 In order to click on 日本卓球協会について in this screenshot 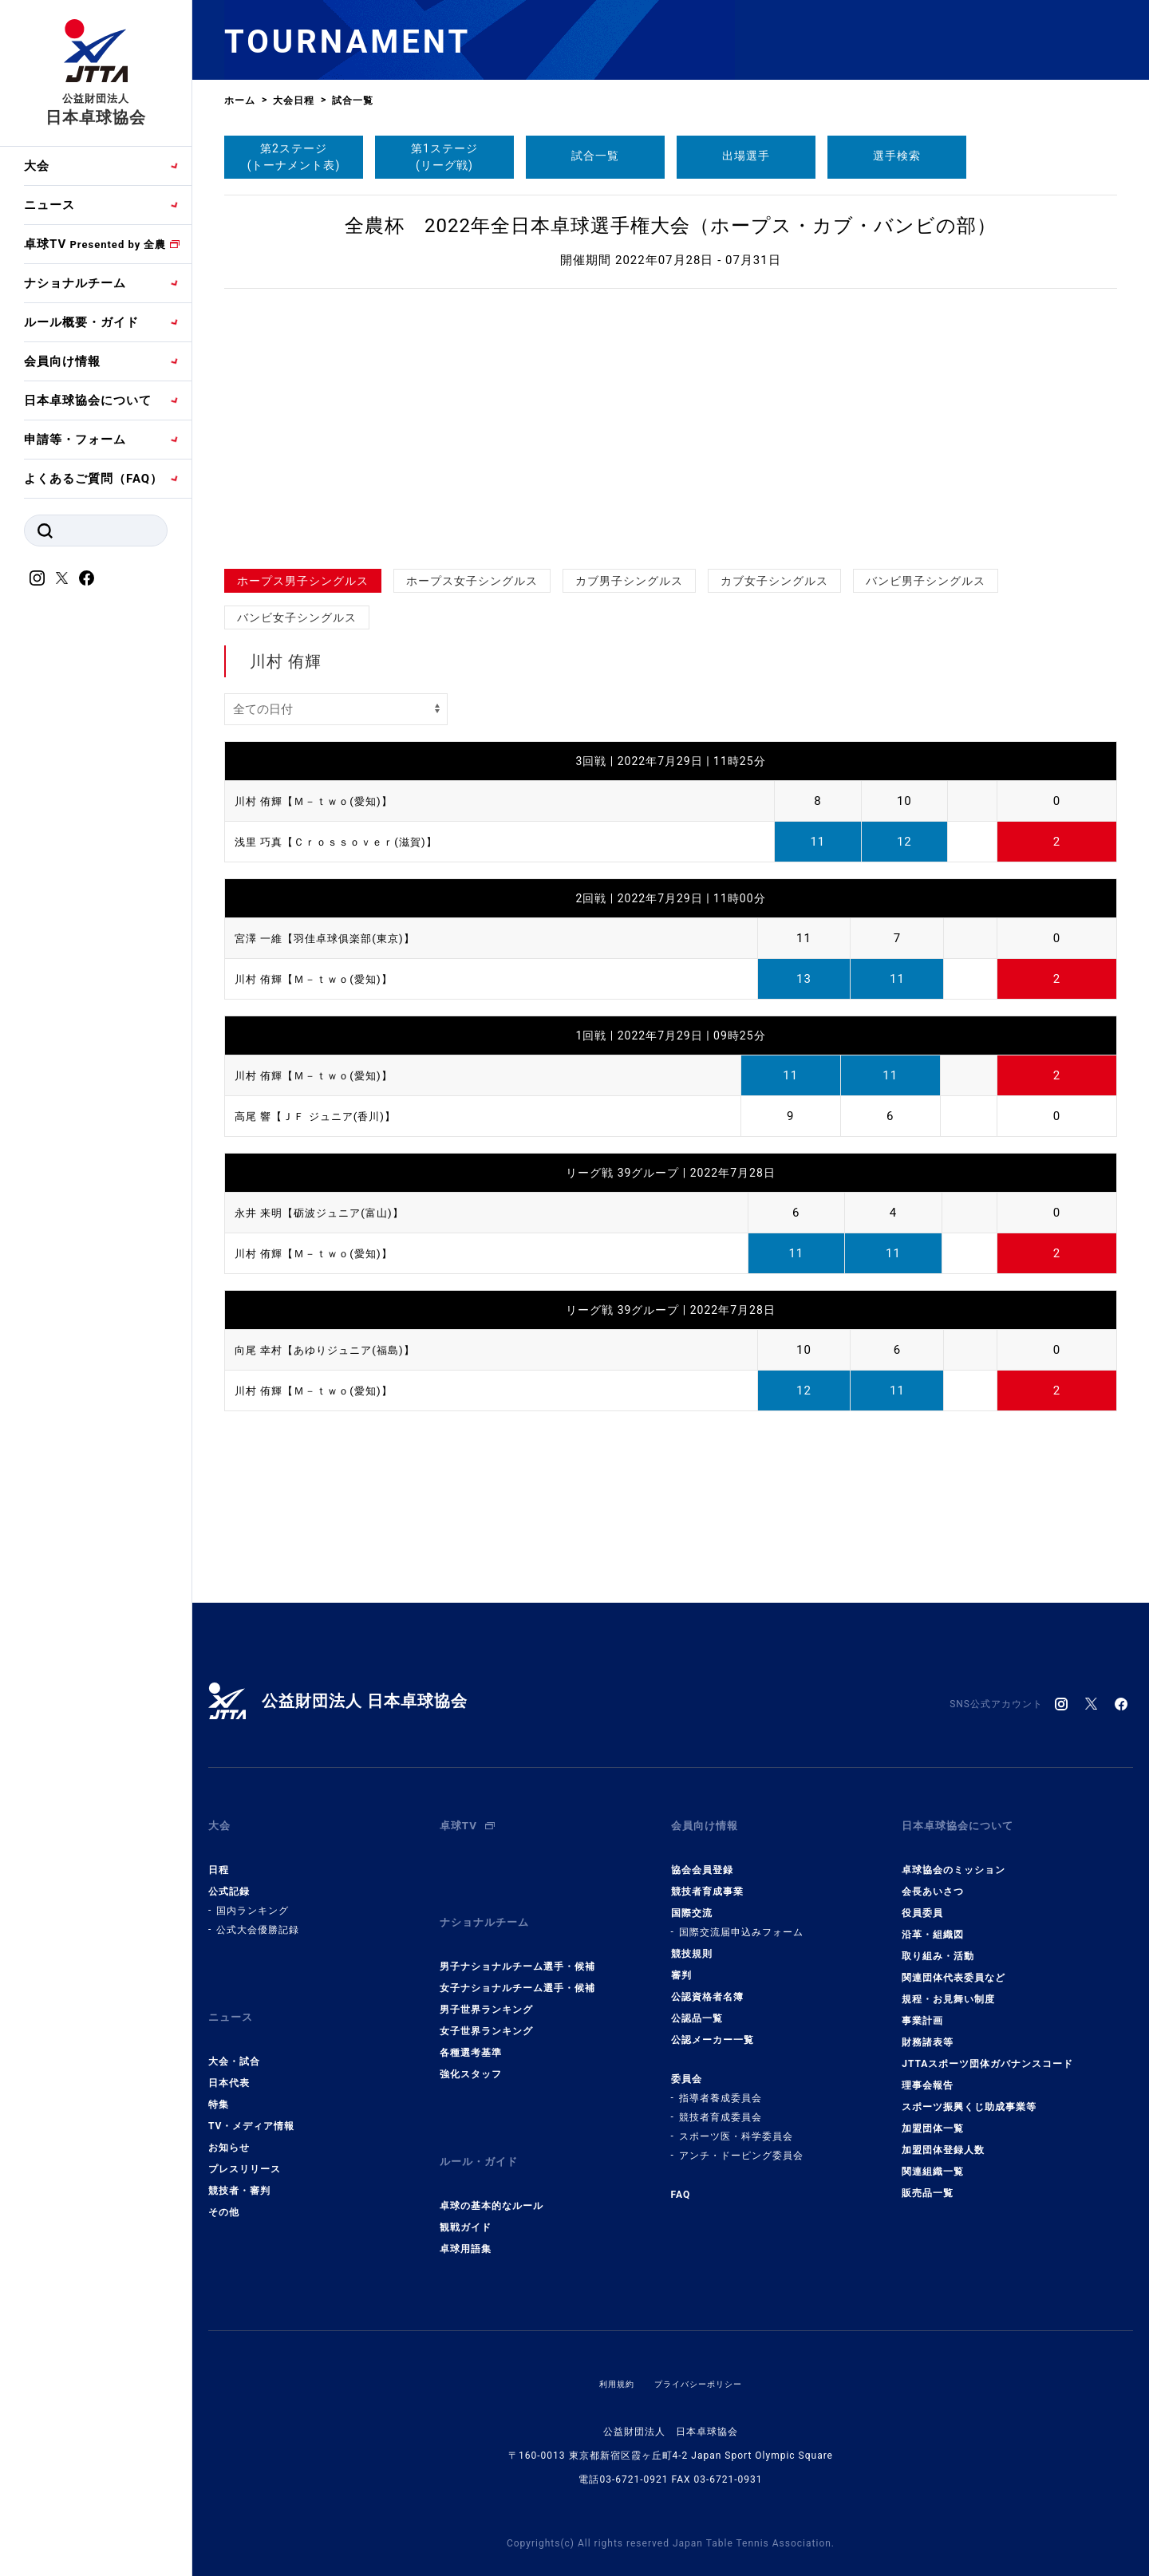, I will do `click(88, 400)`.